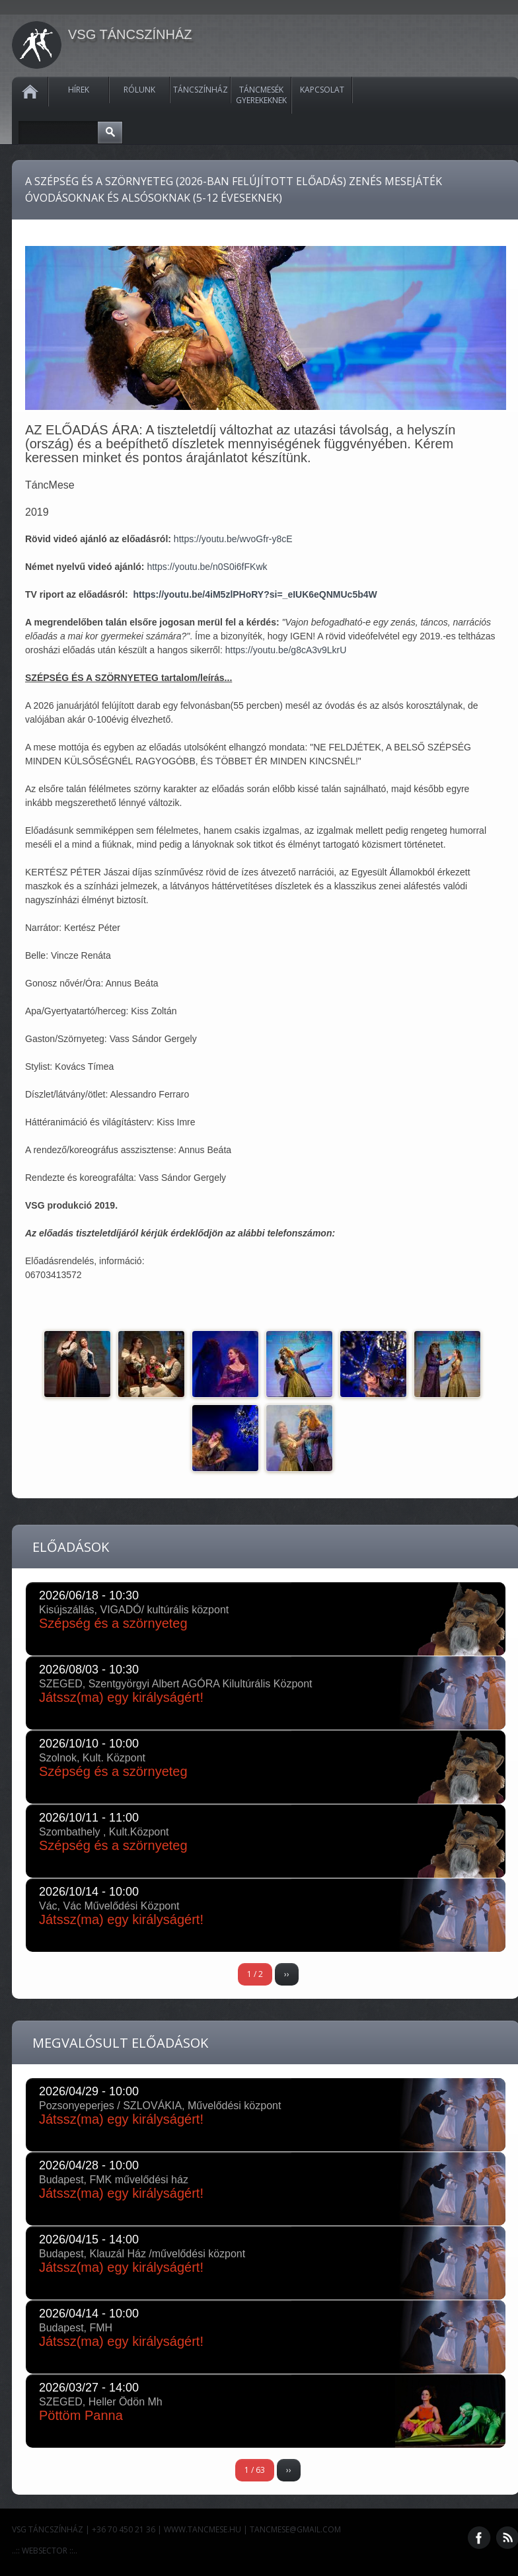  What do you see at coordinates (207, 566) in the screenshot?
I see `https://youtu.be/n0S0i6fFKwk` at bounding box center [207, 566].